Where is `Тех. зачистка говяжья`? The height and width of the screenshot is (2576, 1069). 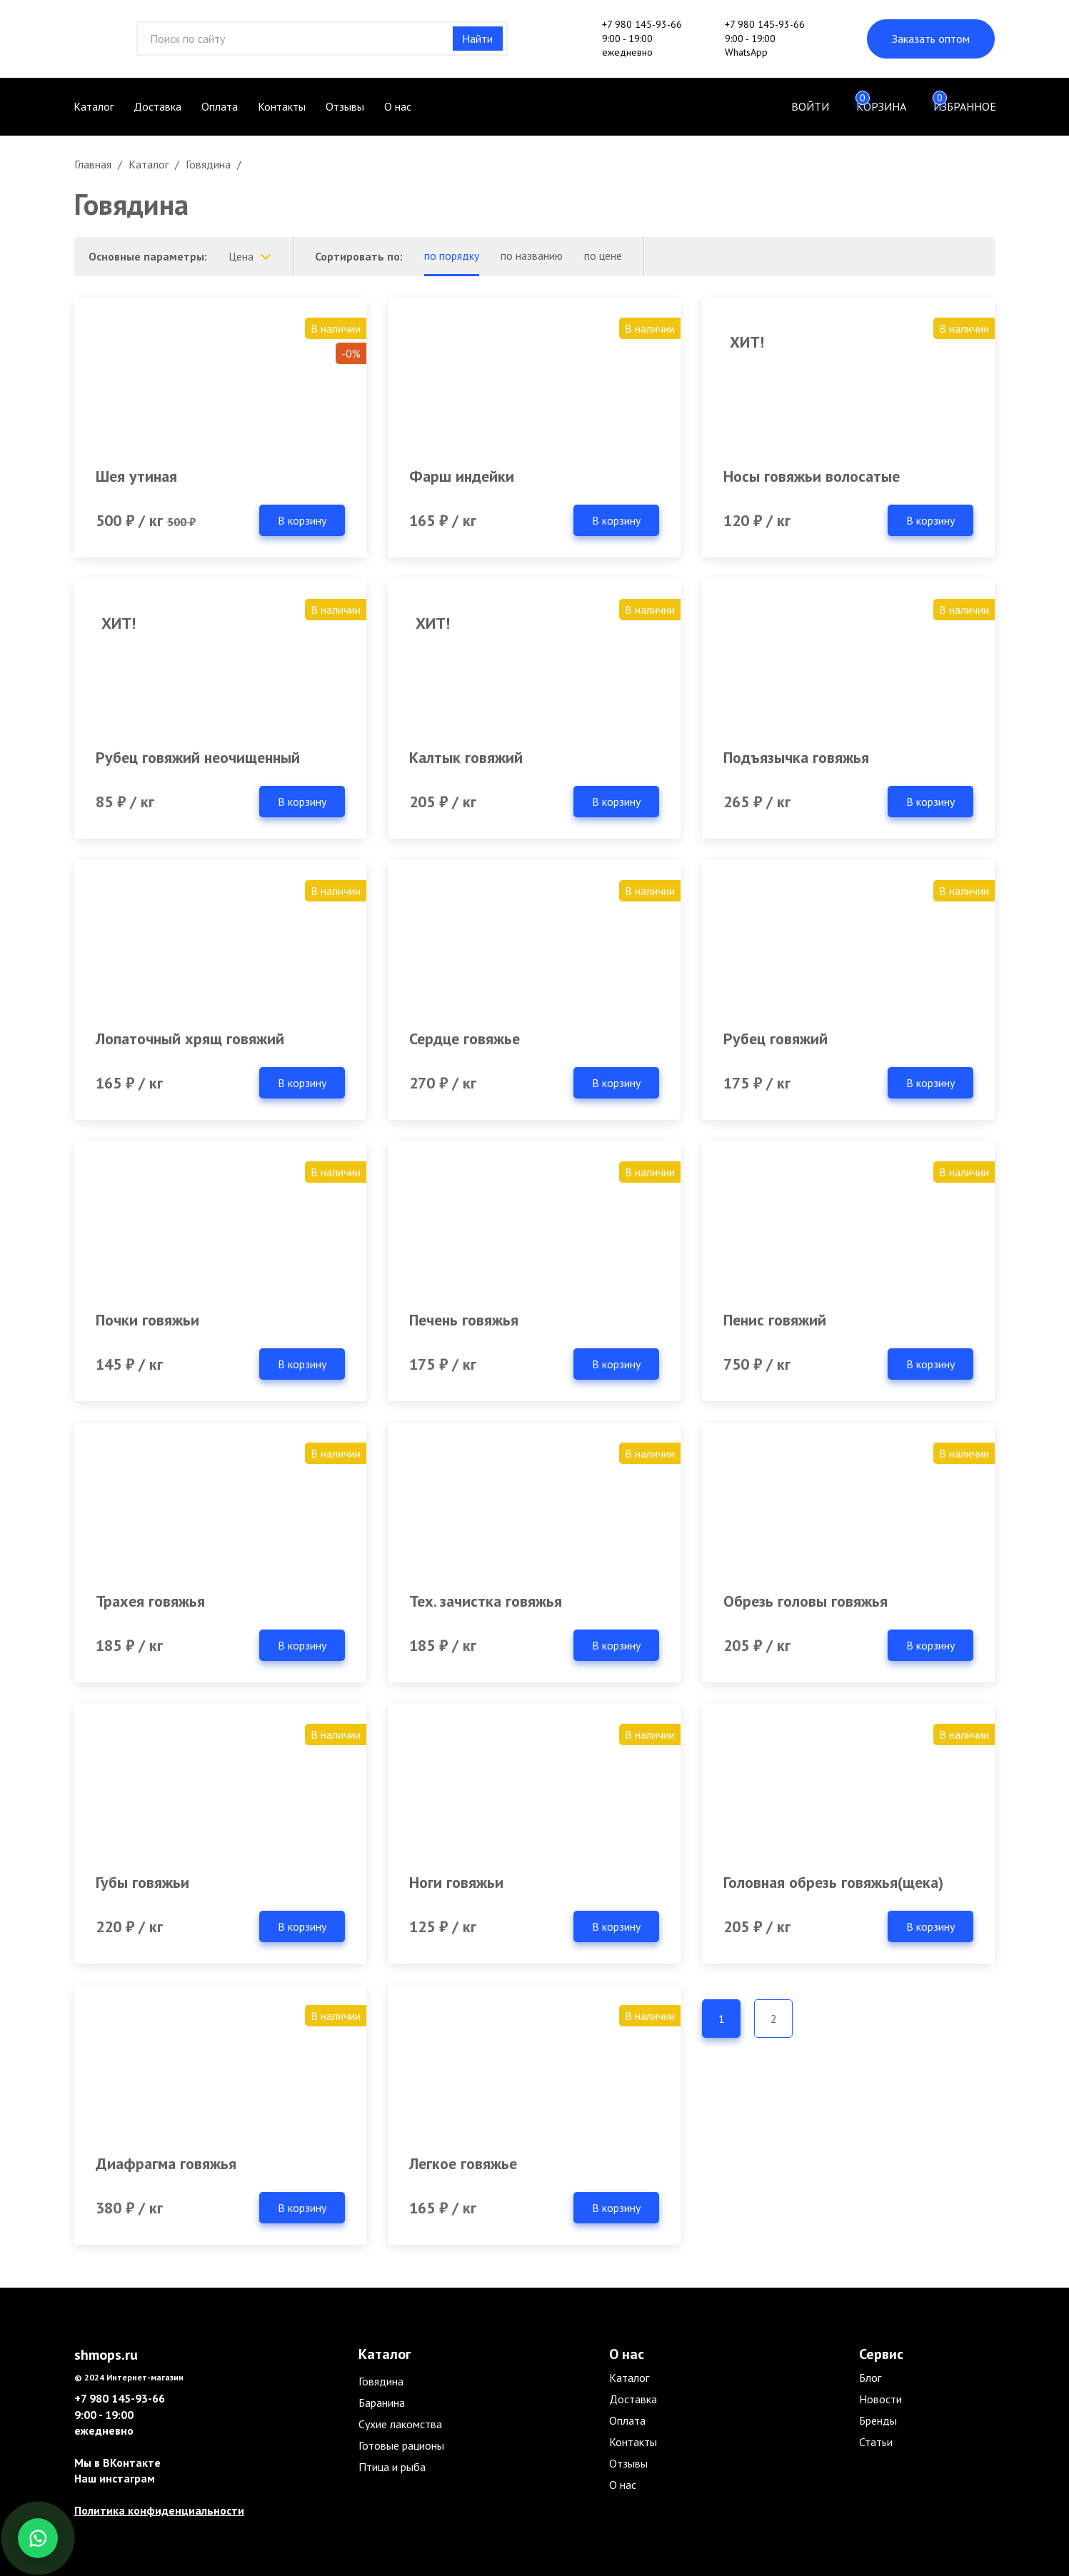 Тех. зачистка говяжья is located at coordinates (485, 1601).